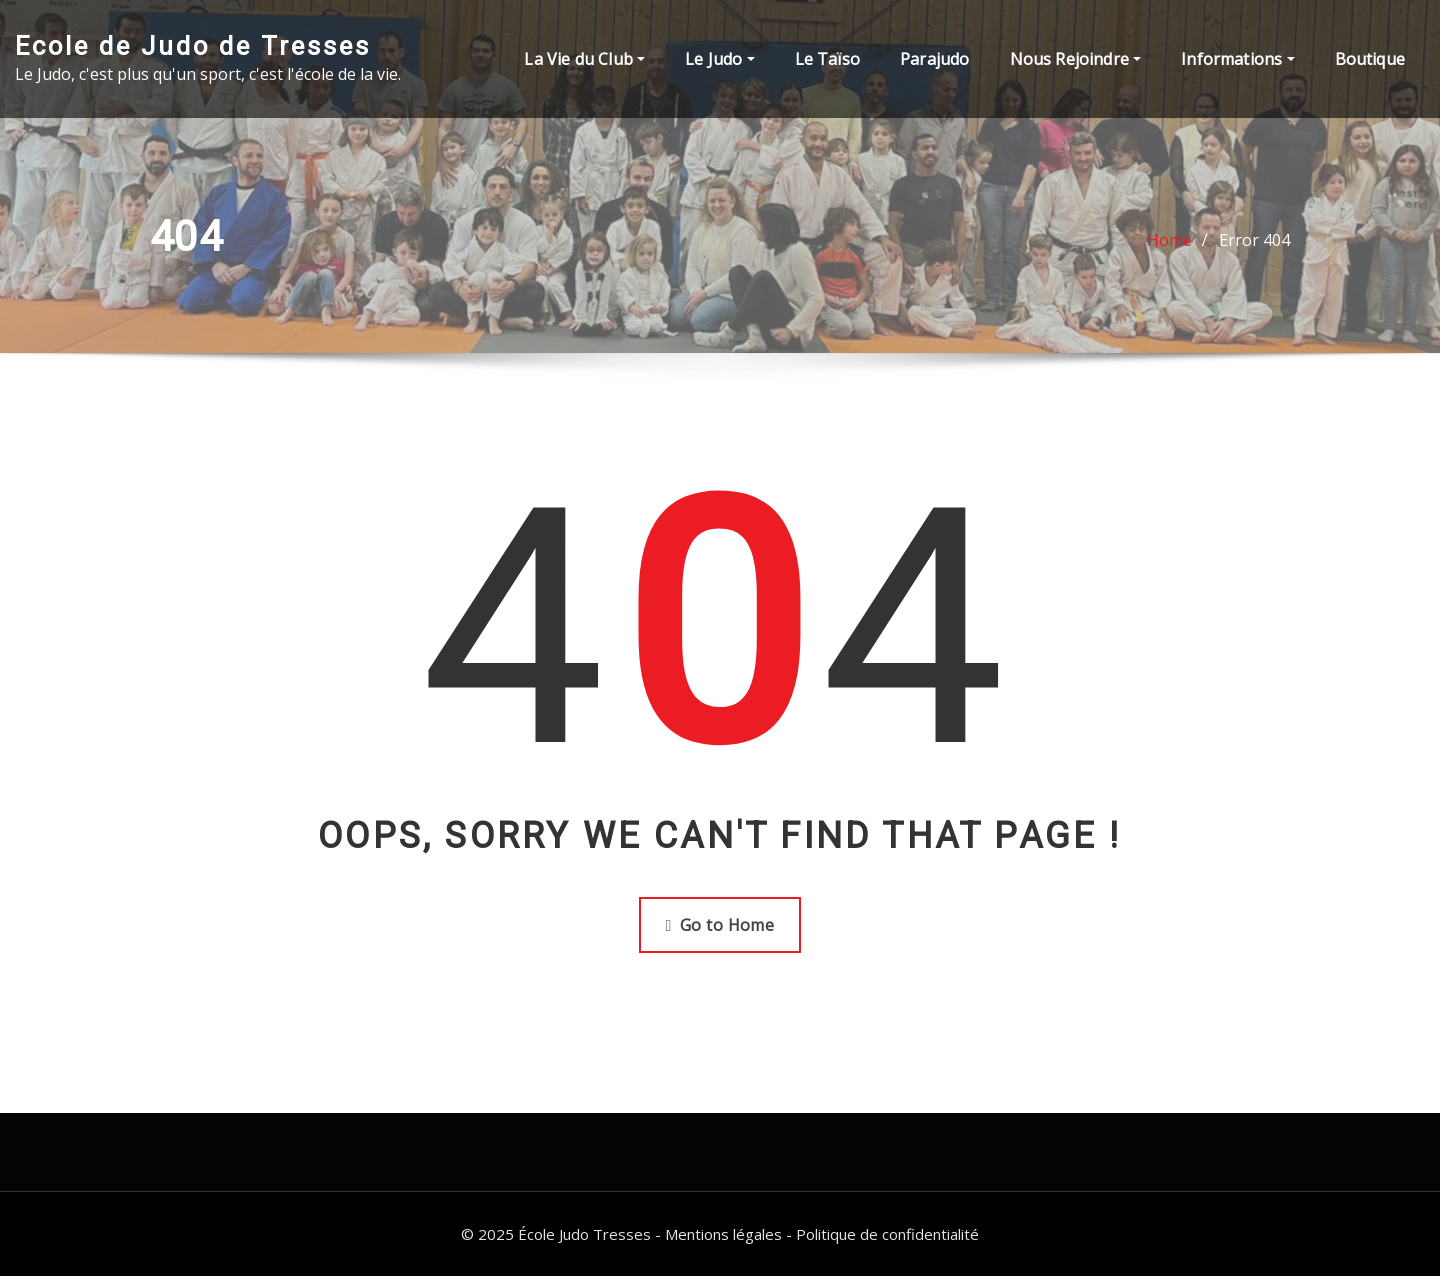  I want to click on Nous Rejoindre, so click(1076, 59).